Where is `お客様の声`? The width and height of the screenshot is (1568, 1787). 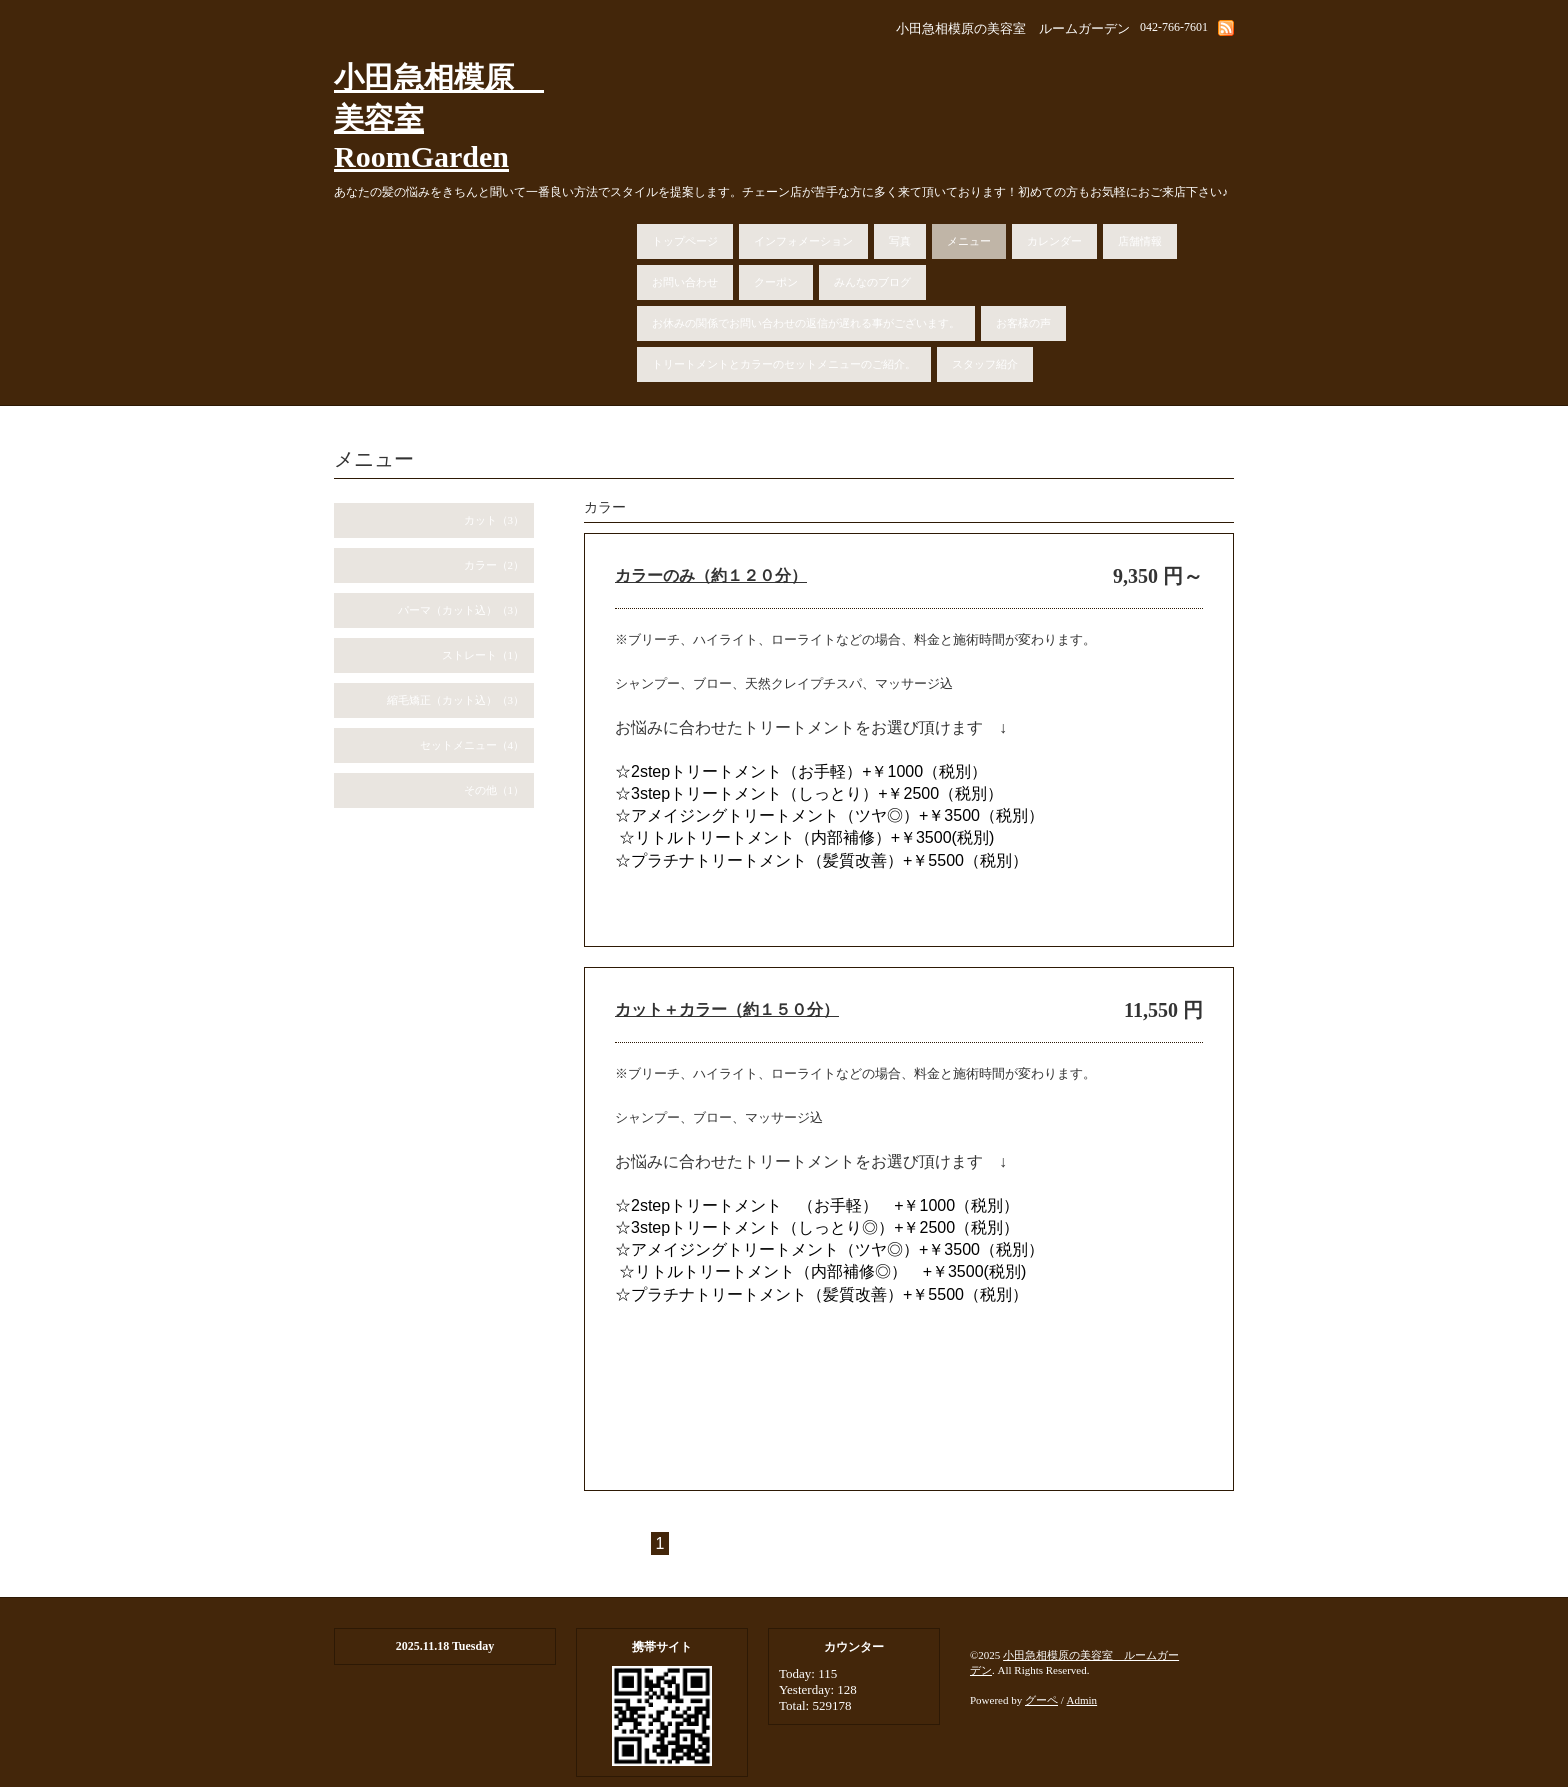
お客様の声 is located at coordinates (1023, 323).